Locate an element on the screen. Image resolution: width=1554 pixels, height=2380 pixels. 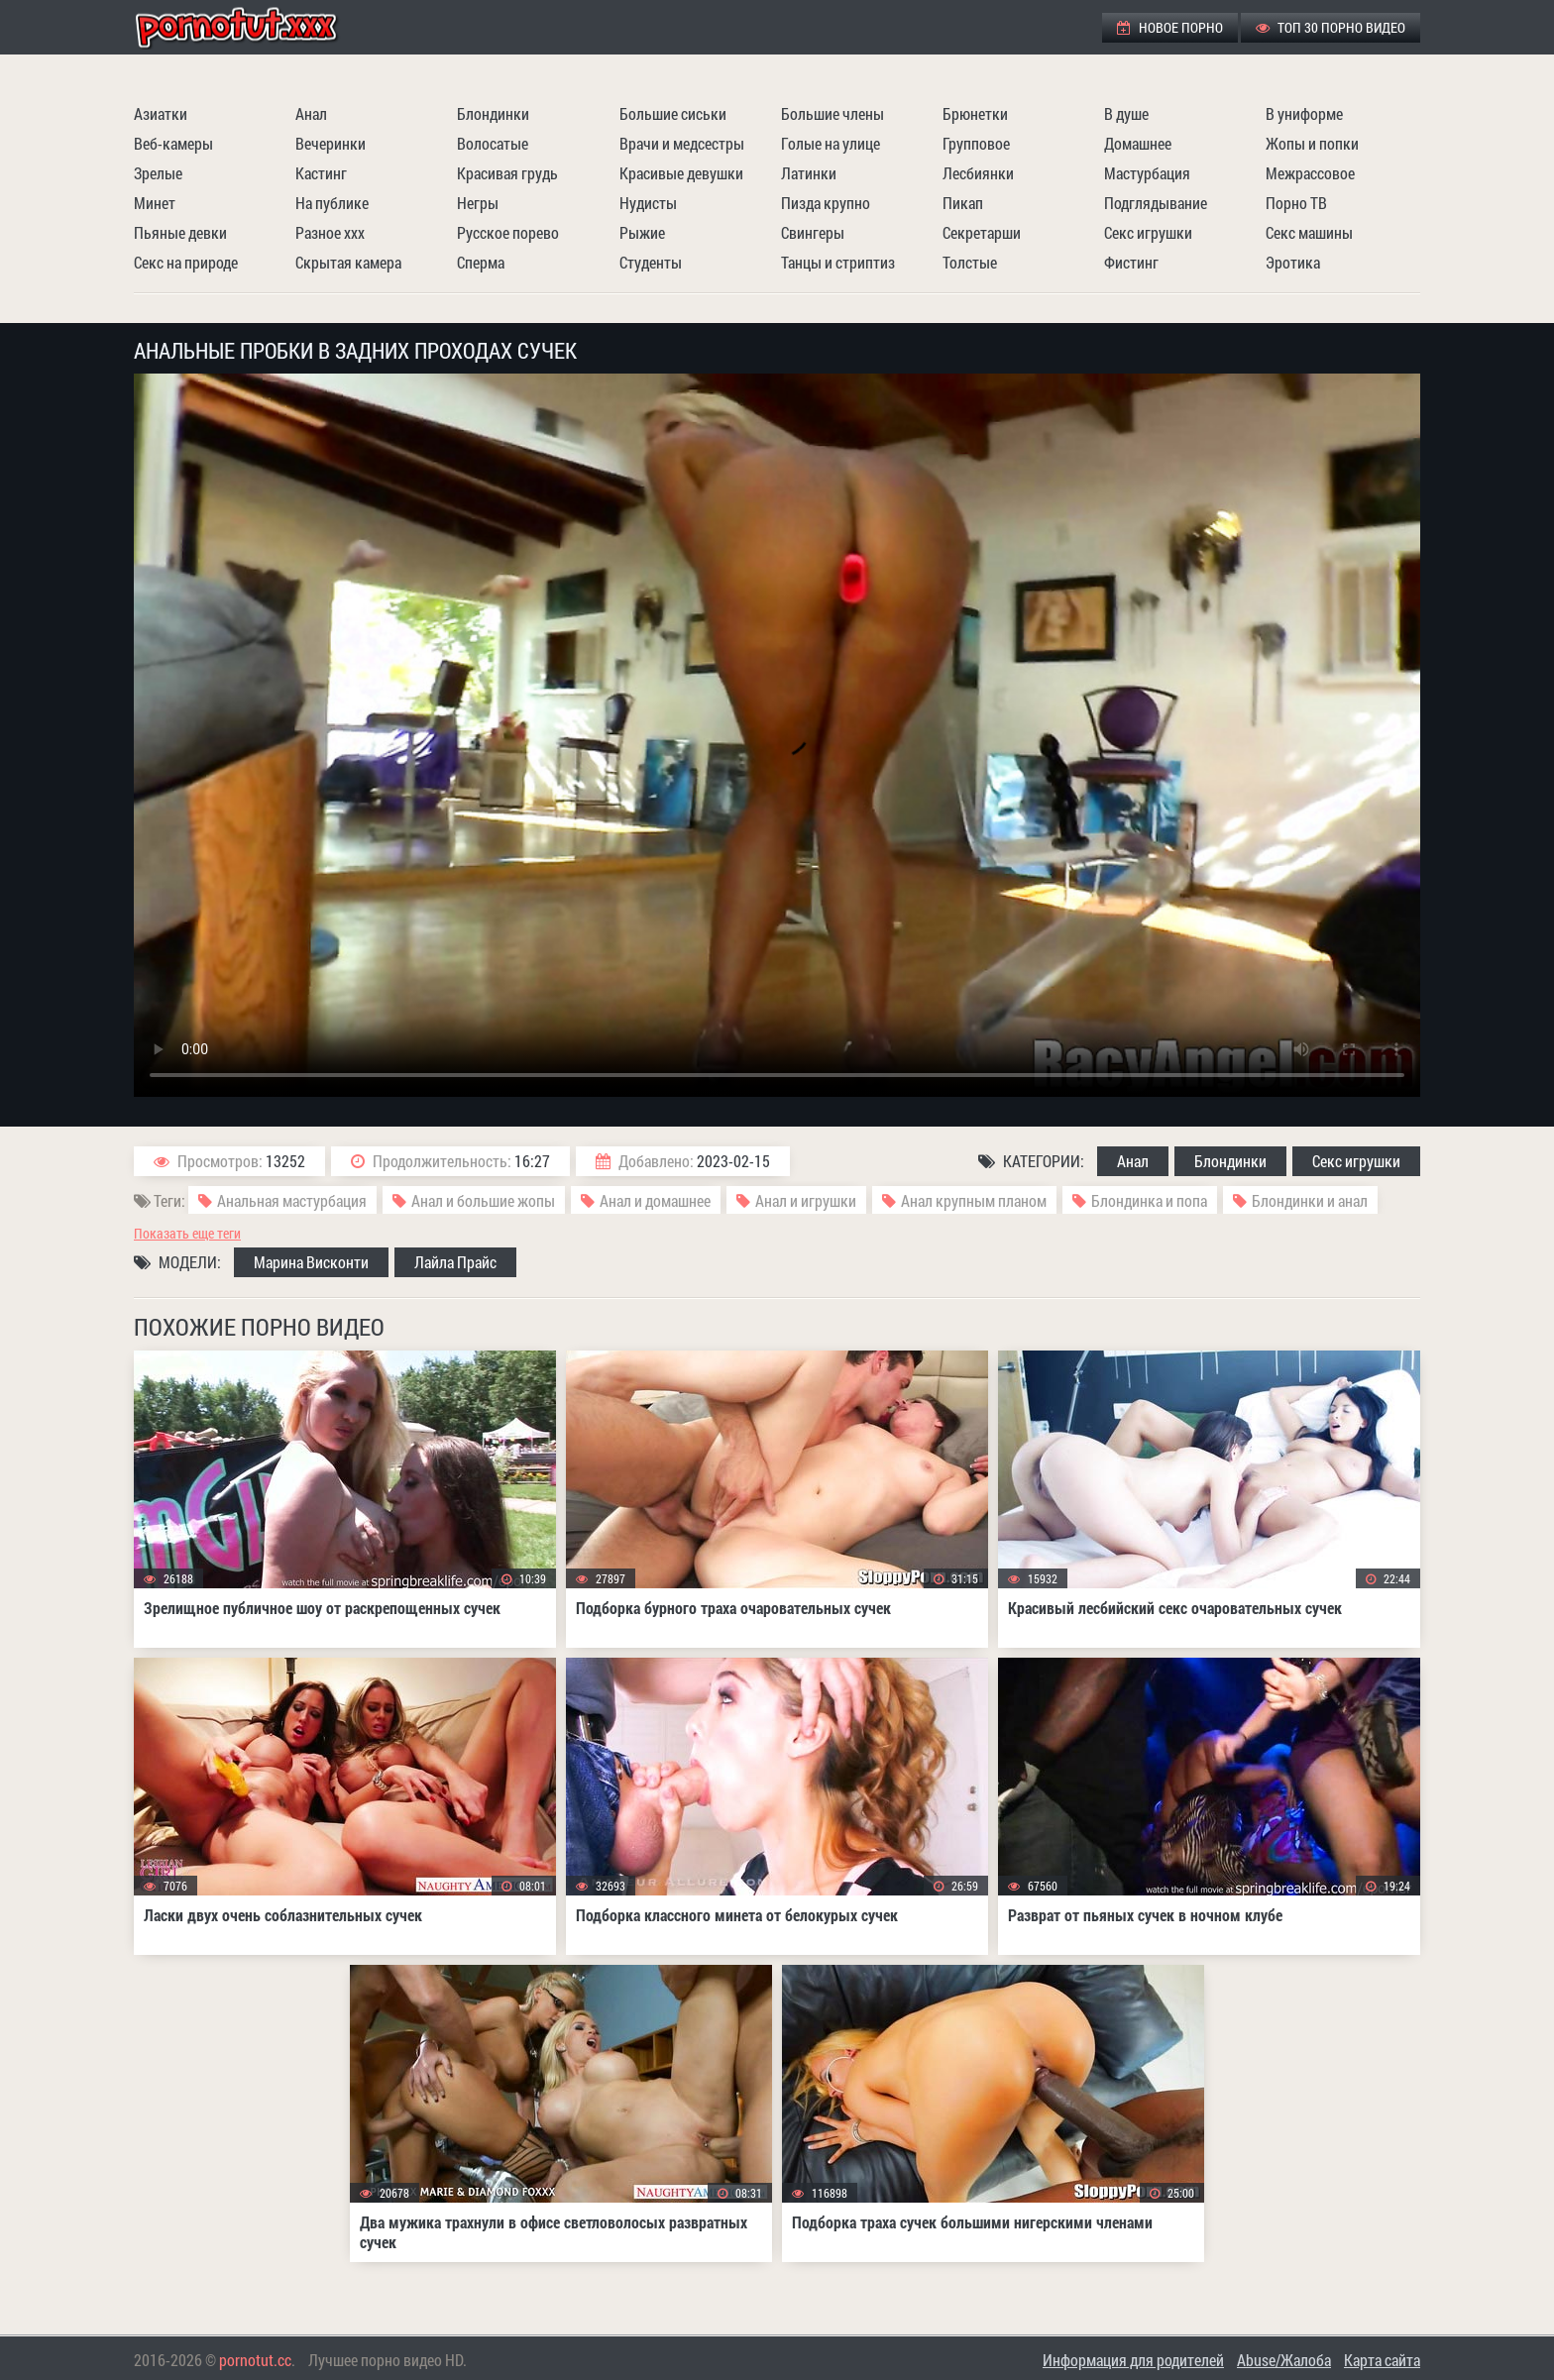
Большие сиськи is located at coordinates (672, 113).